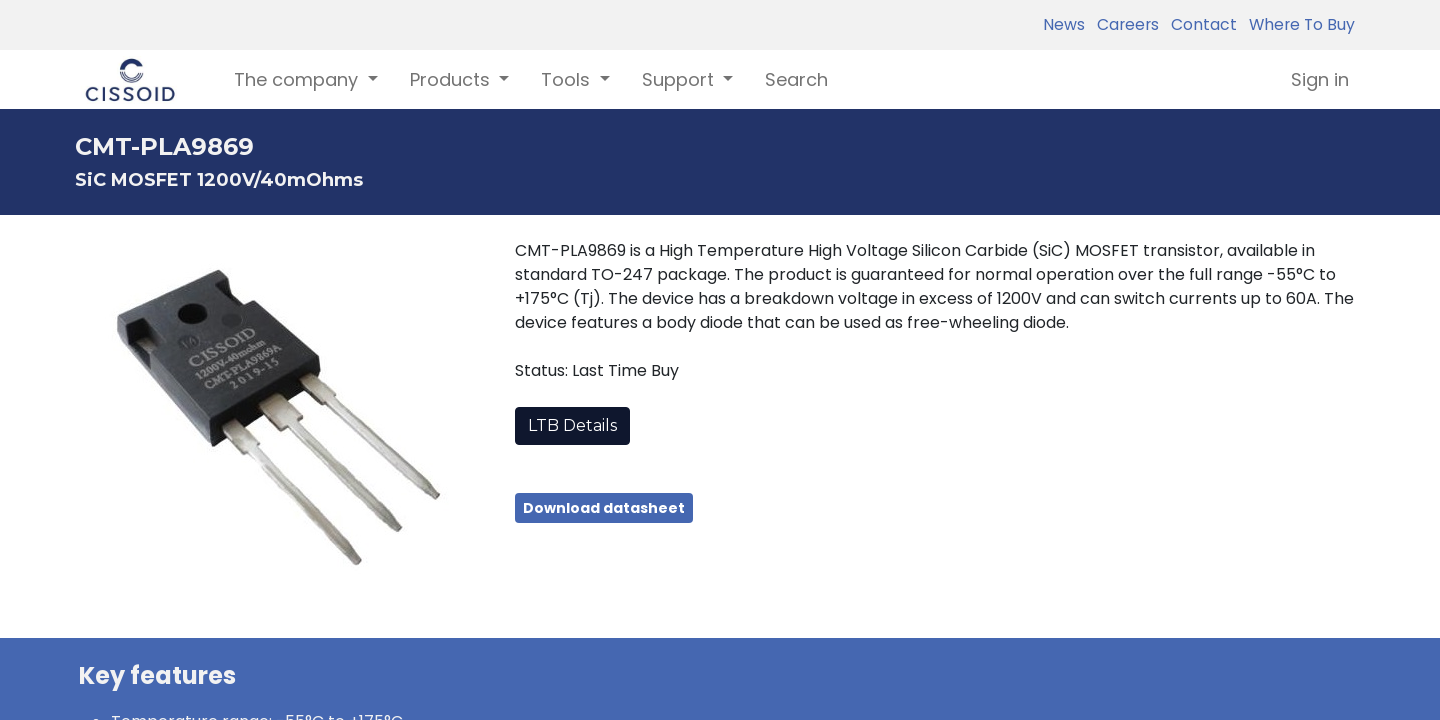 This screenshot has height=720, width=1440. Describe the element at coordinates (796, 79) in the screenshot. I see `[menuitem]` at that location.